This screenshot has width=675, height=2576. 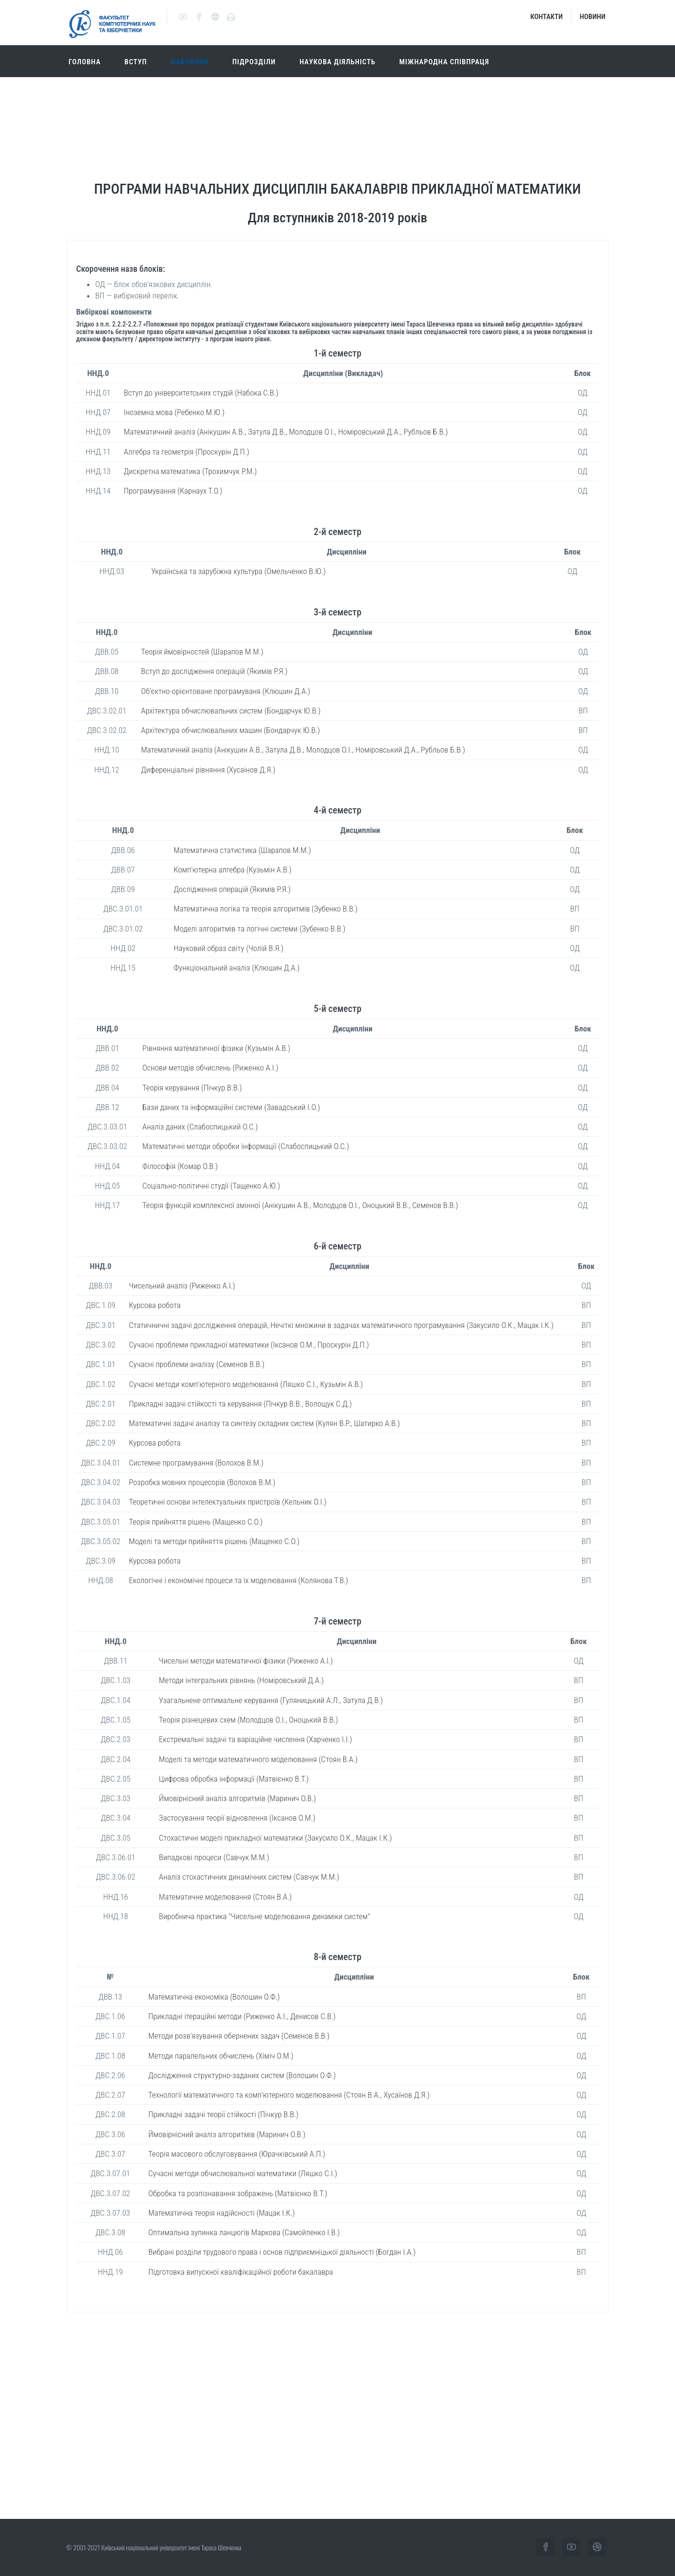 What do you see at coordinates (242, 2075) in the screenshot?
I see `Дослідження структурно-заданих систем (Волошин О.Ф.)` at bounding box center [242, 2075].